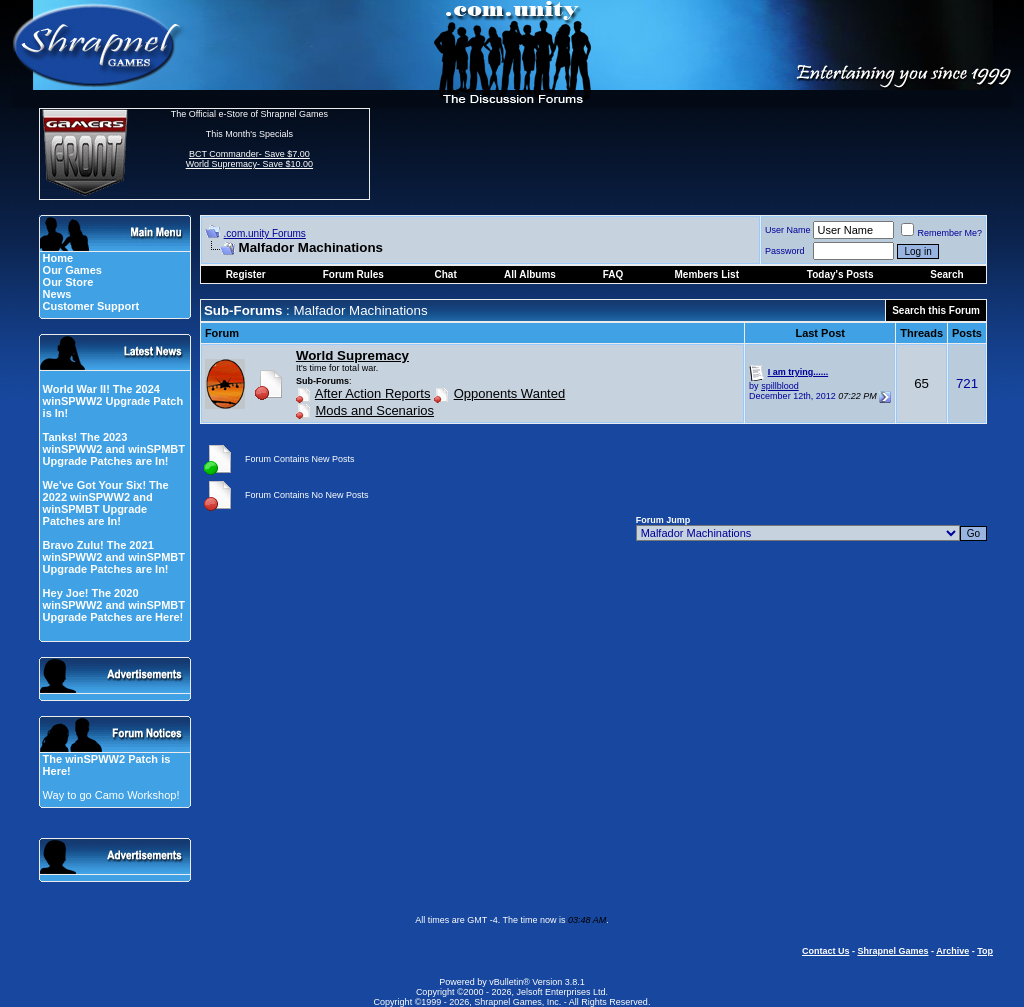  I want to click on Top, so click(985, 951).